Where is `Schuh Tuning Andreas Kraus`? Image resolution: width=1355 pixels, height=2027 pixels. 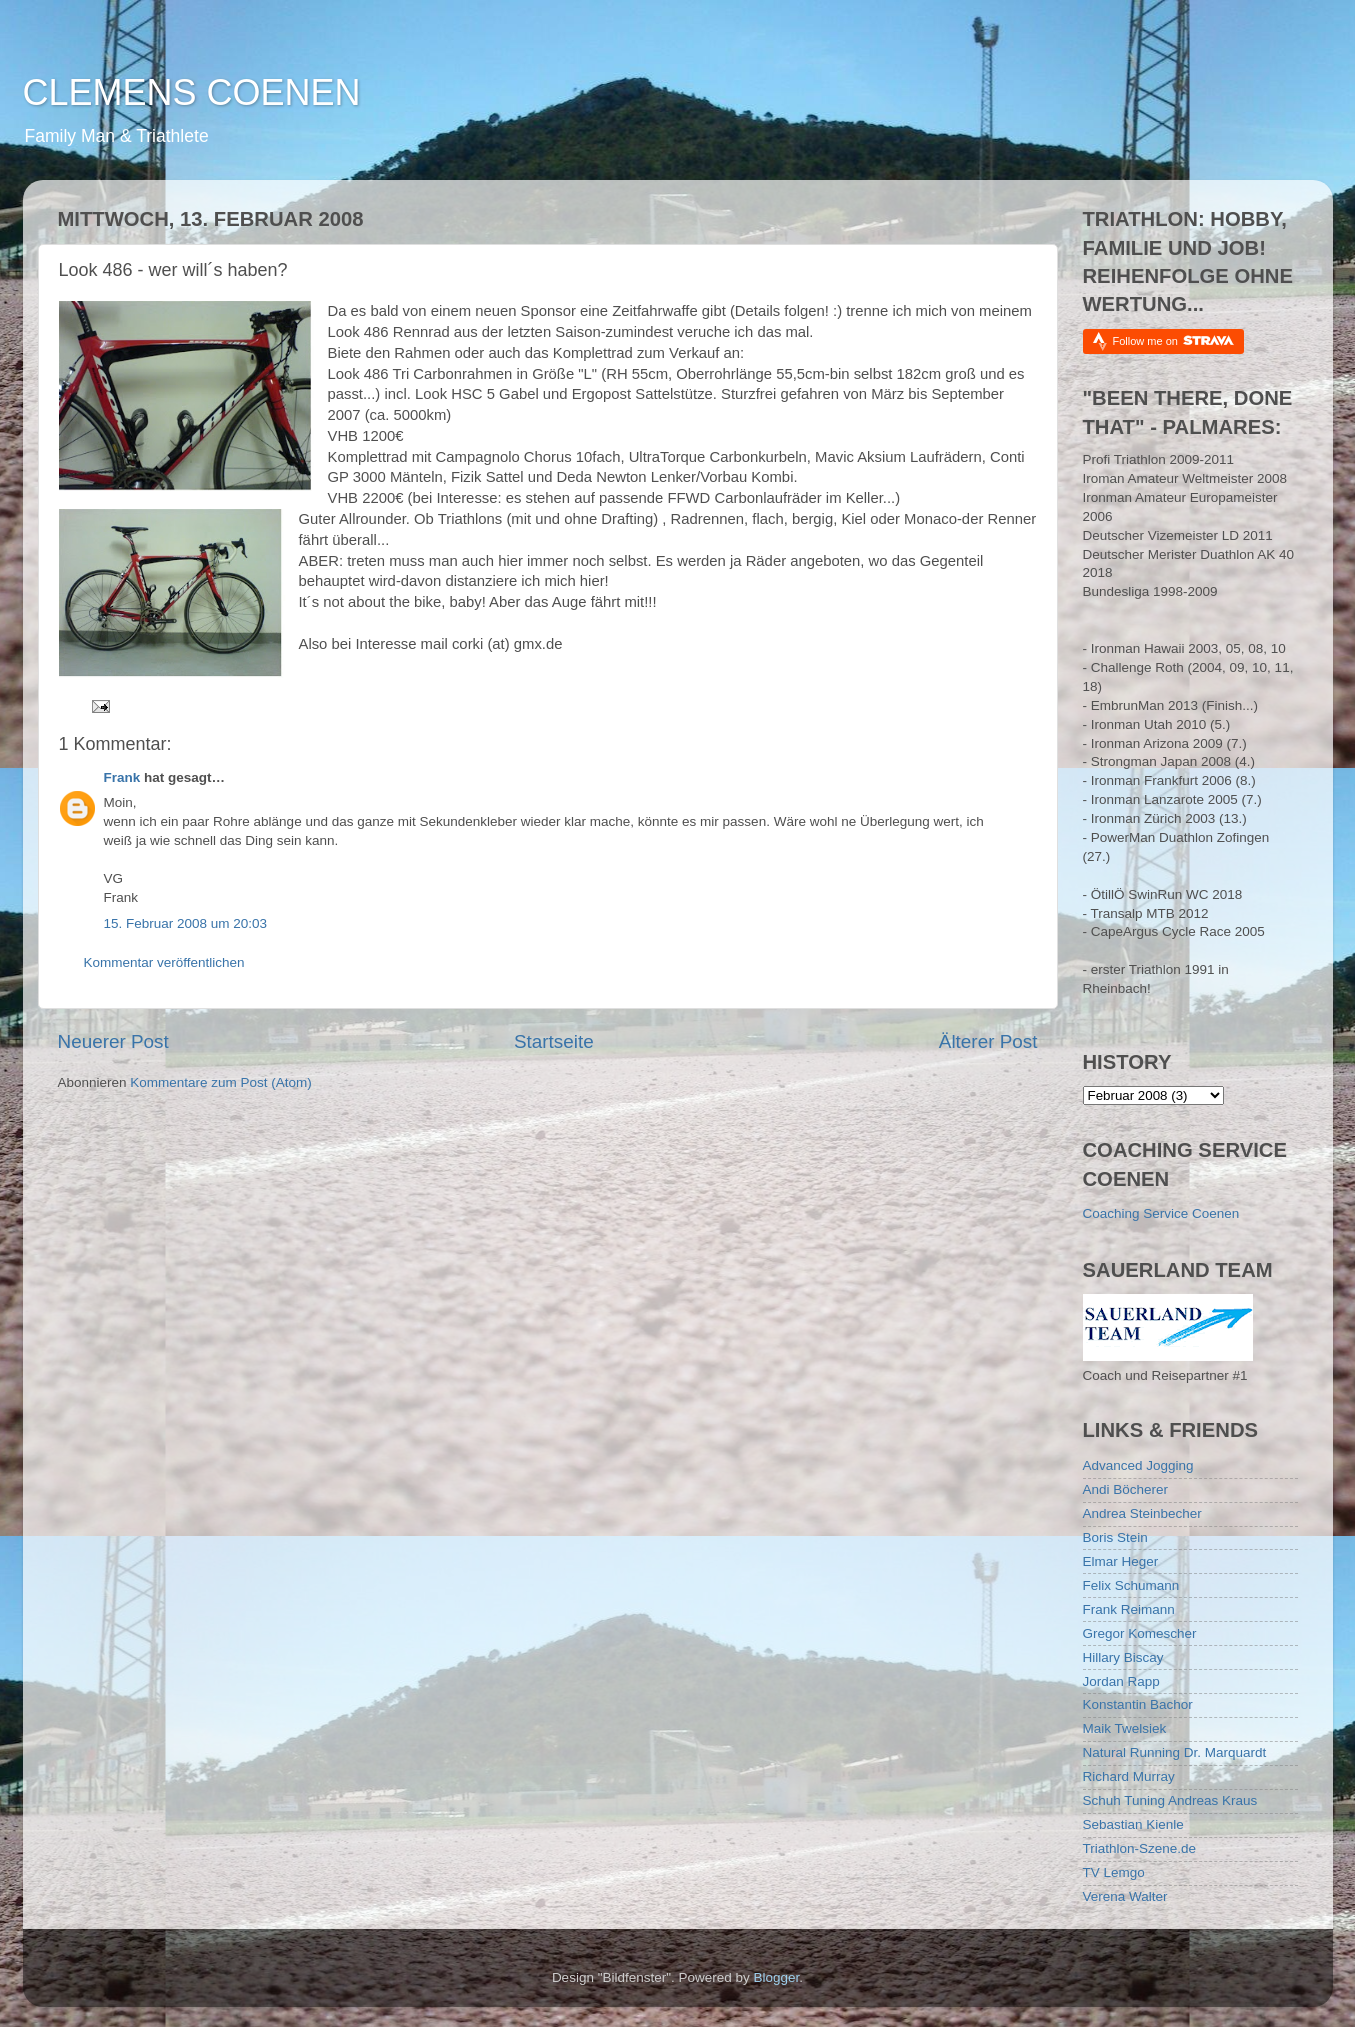
Schuh Tuning Andreas Kraus is located at coordinates (1170, 1800).